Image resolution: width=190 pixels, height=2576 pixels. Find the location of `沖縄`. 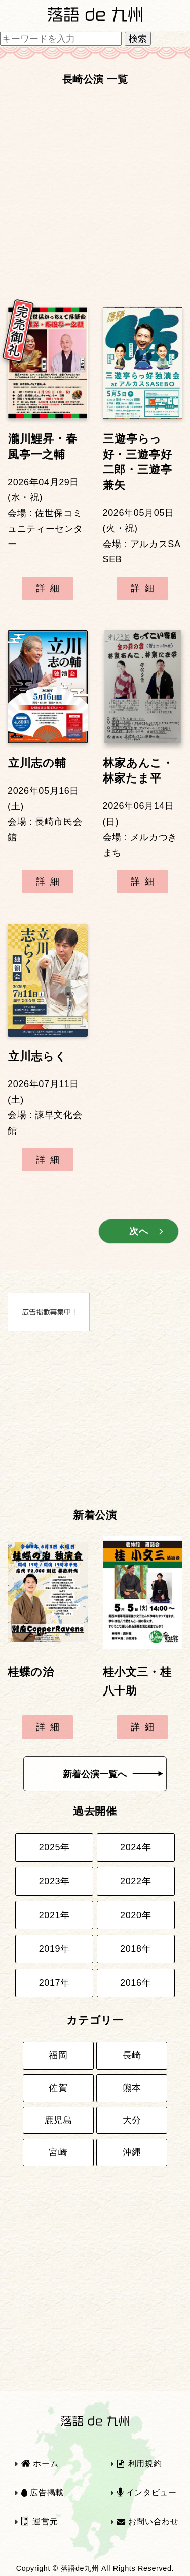

沖縄 is located at coordinates (132, 2152).